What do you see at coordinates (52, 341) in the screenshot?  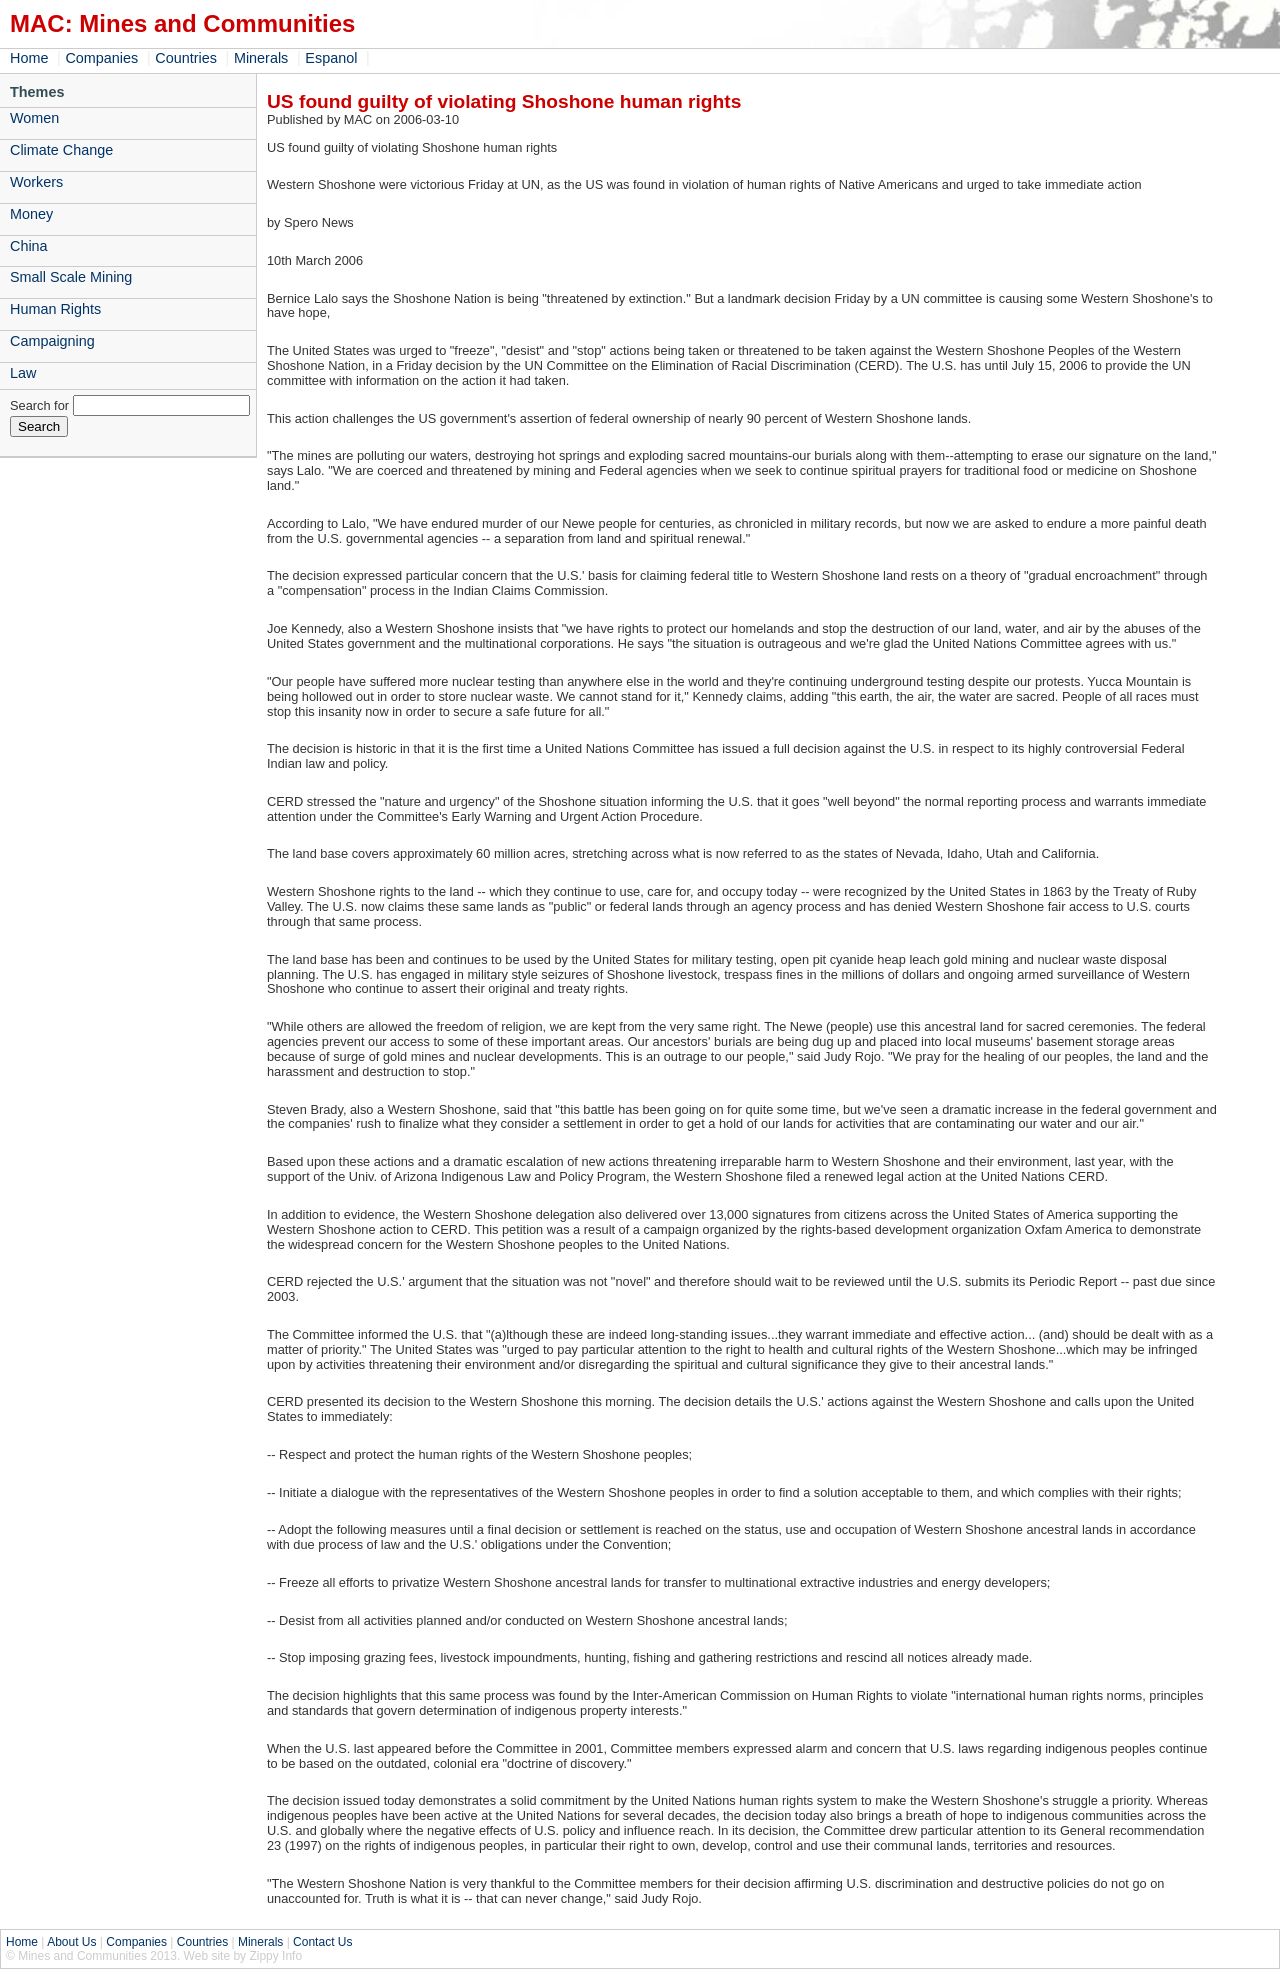 I see `Campaigning` at bounding box center [52, 341].